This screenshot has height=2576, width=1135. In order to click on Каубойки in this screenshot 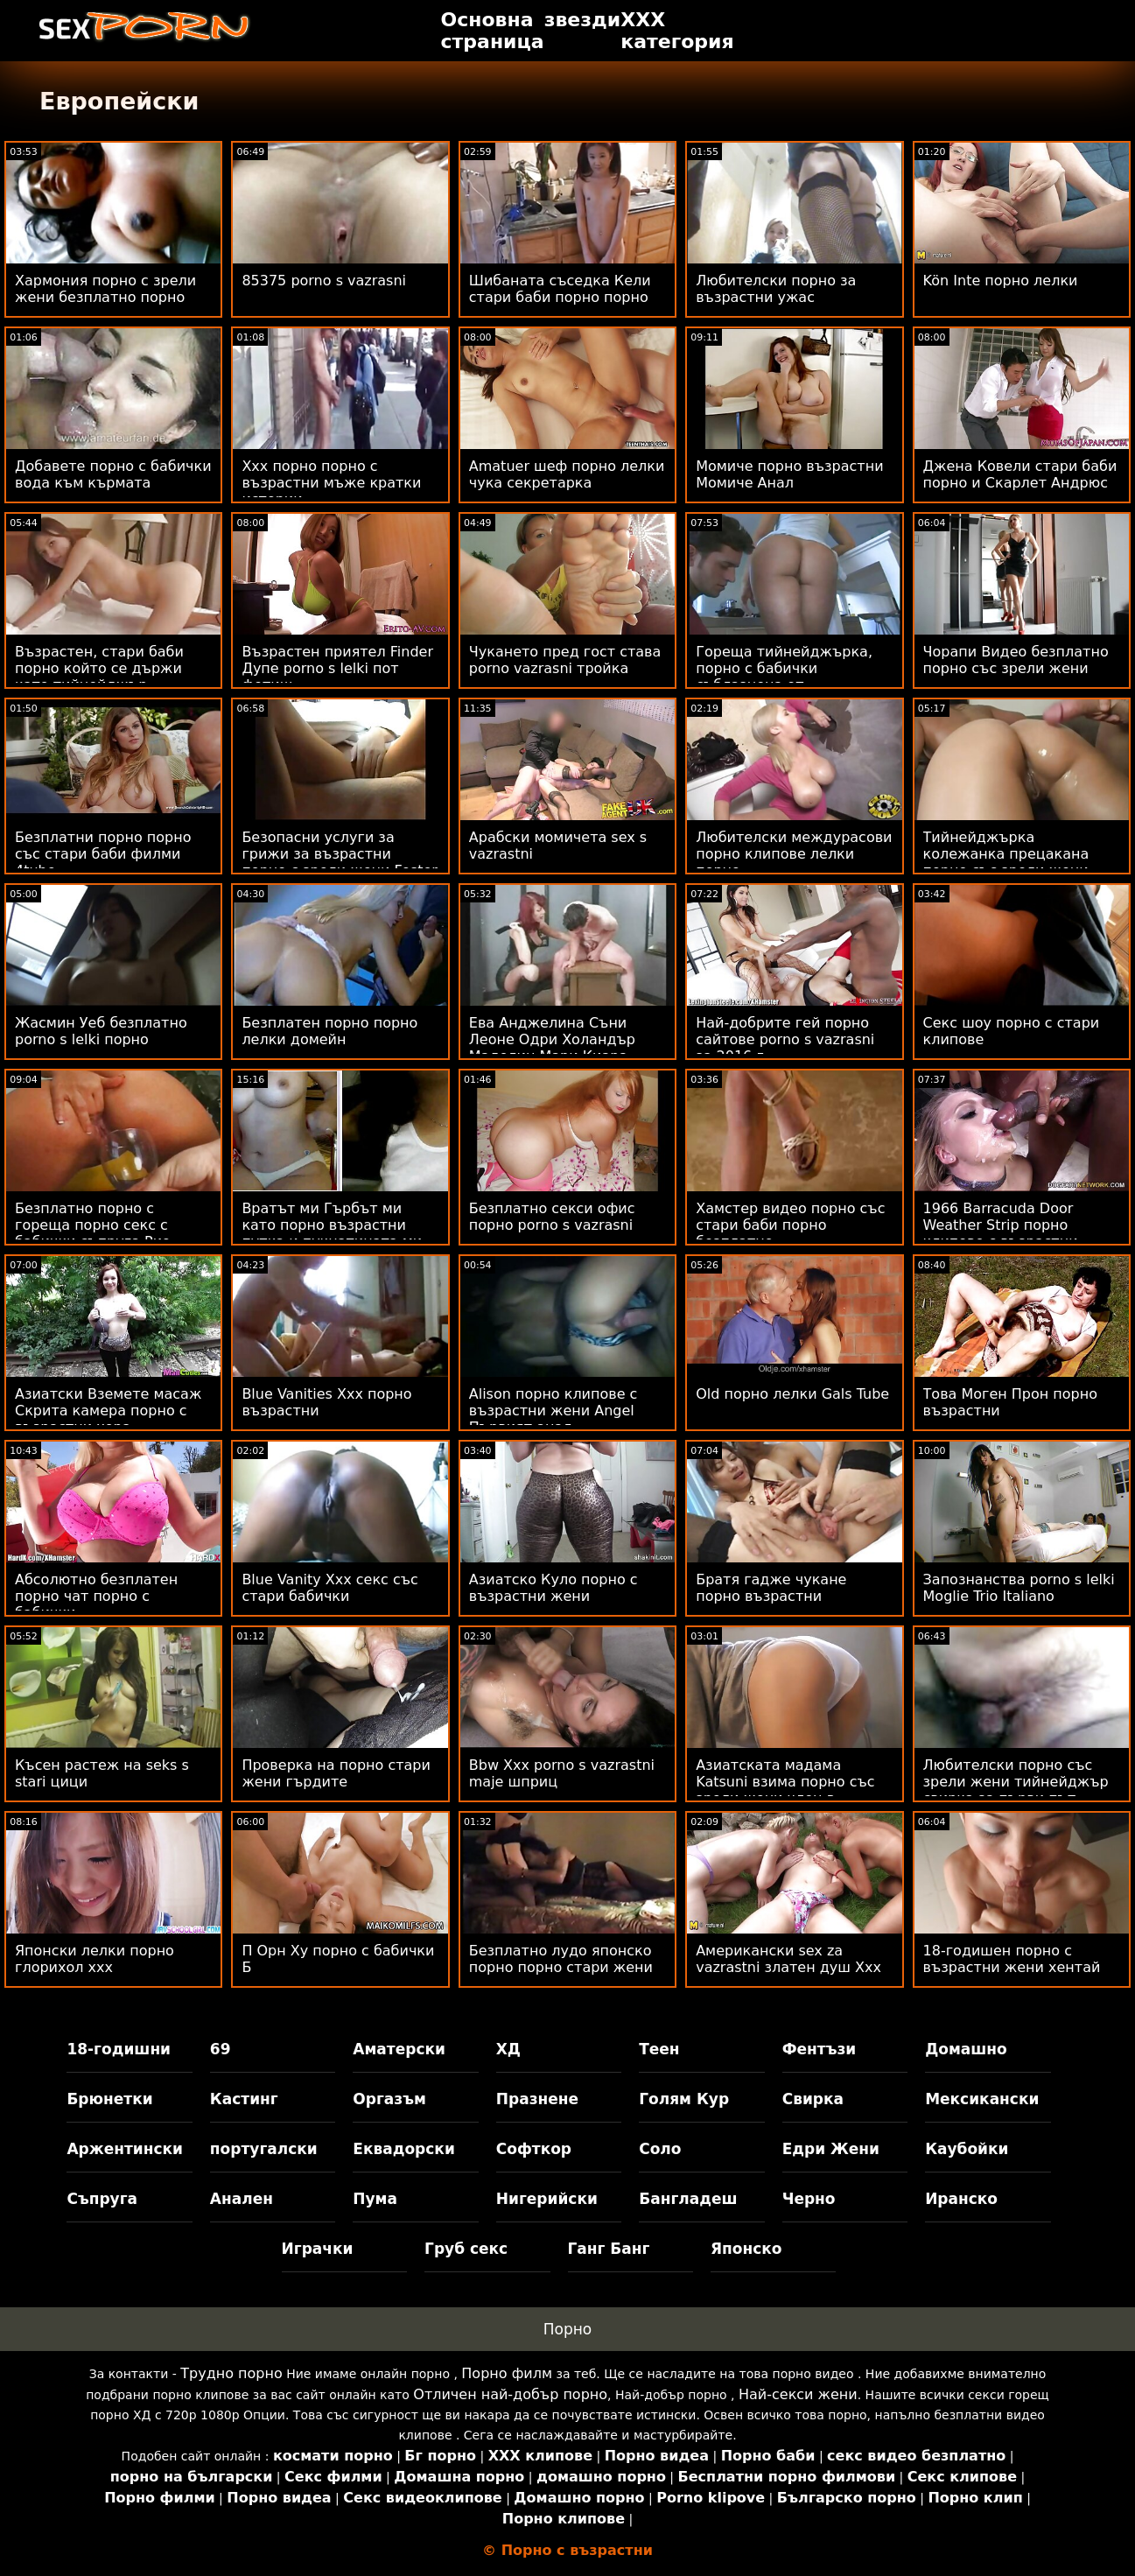, I will do `click(966, 2149)`.